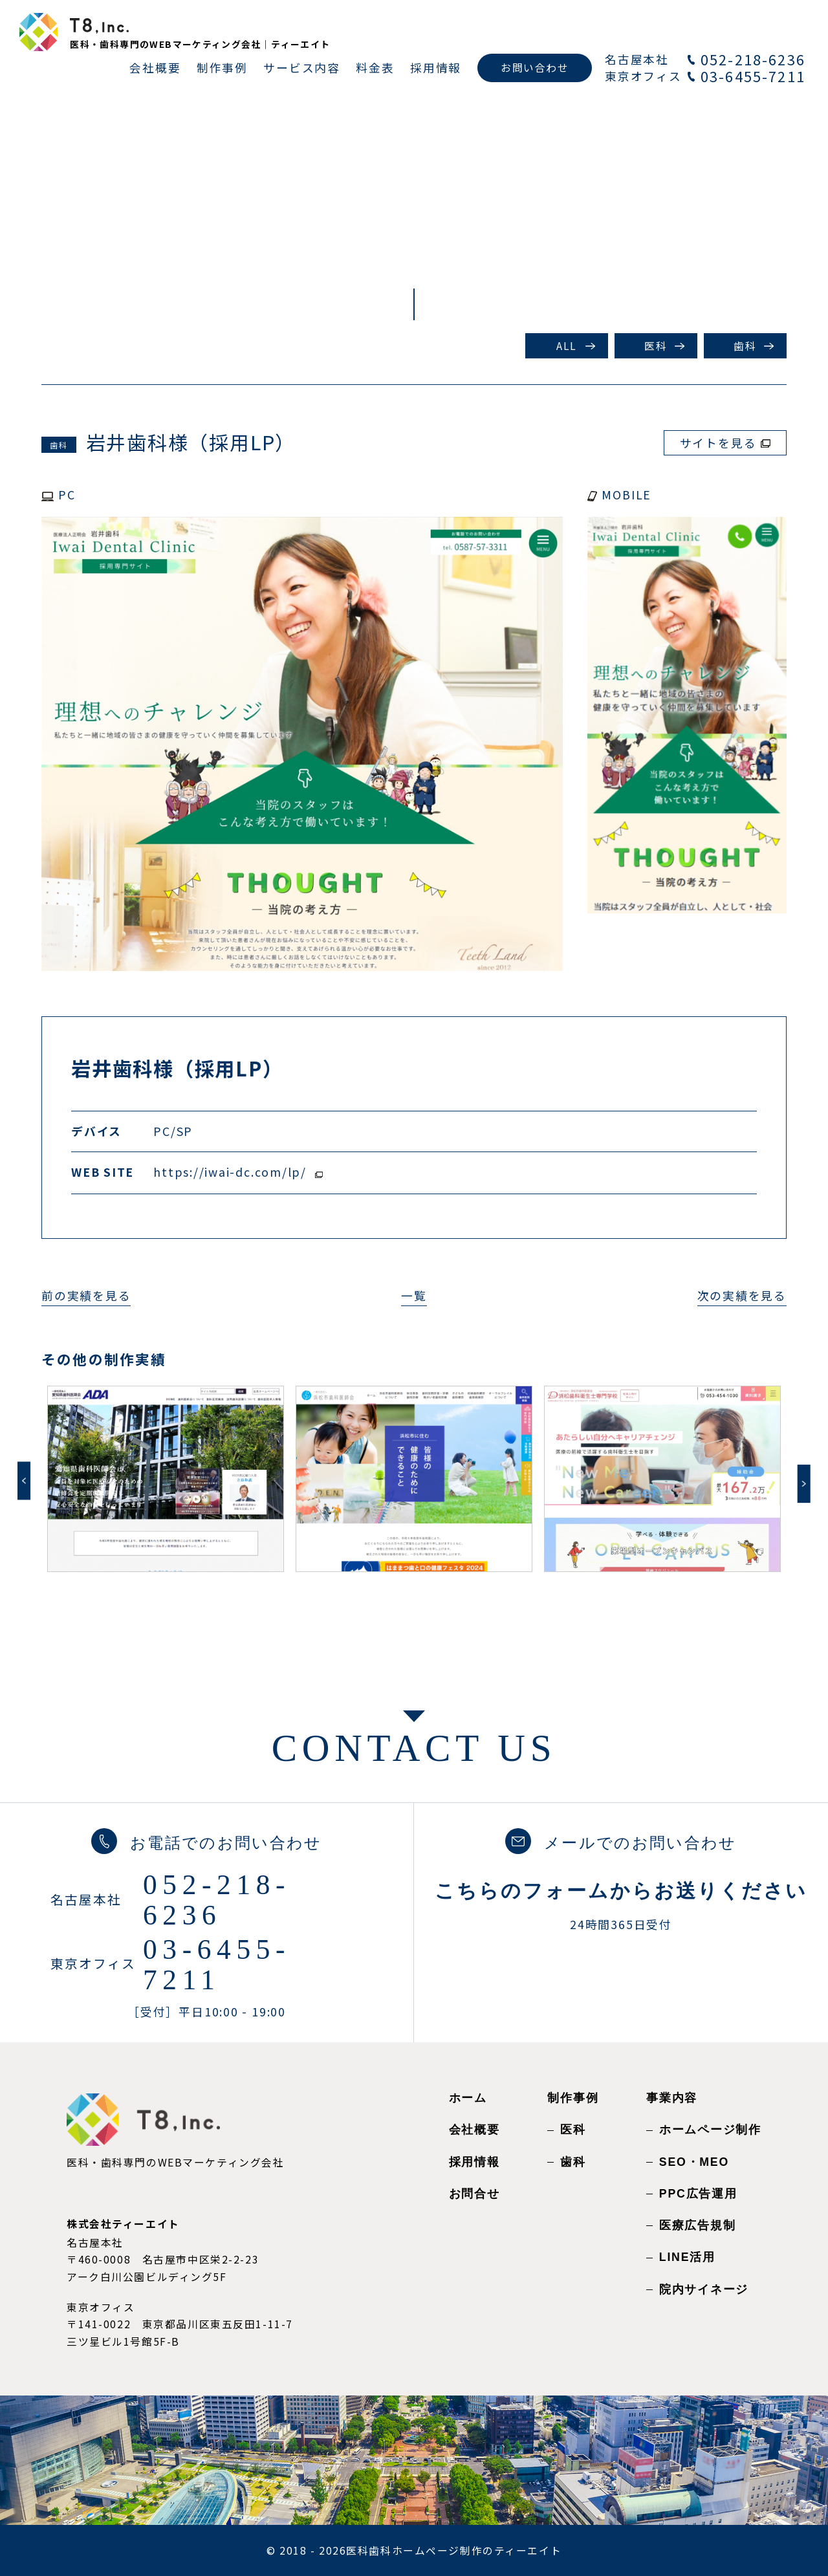 Image resolution: width=828 pixels, height=2576 pixels. I want to click on ホームページ制作, so click(710, 2129).